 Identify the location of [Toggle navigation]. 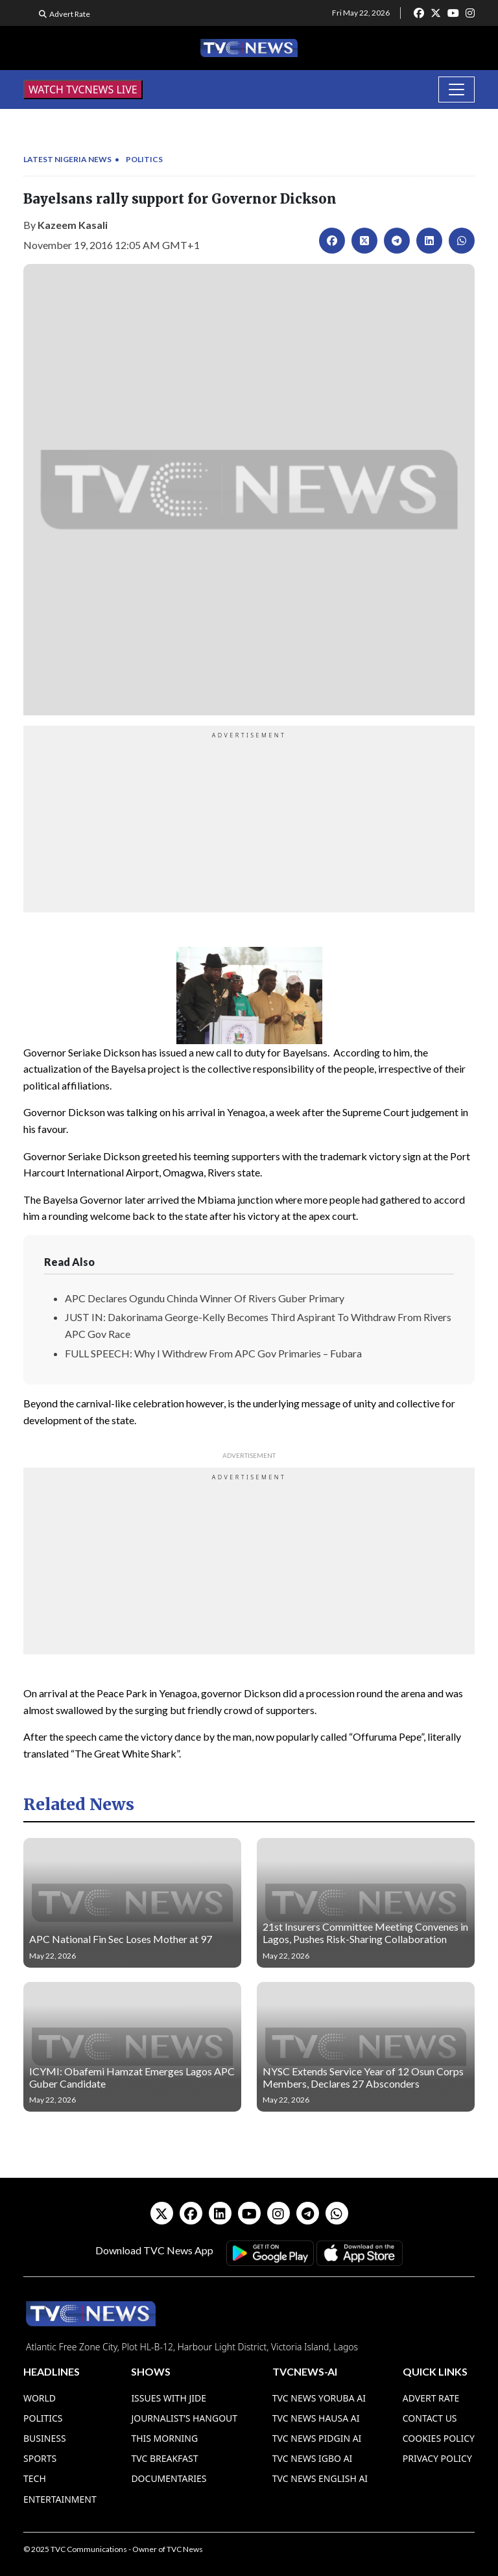
(456, 89).